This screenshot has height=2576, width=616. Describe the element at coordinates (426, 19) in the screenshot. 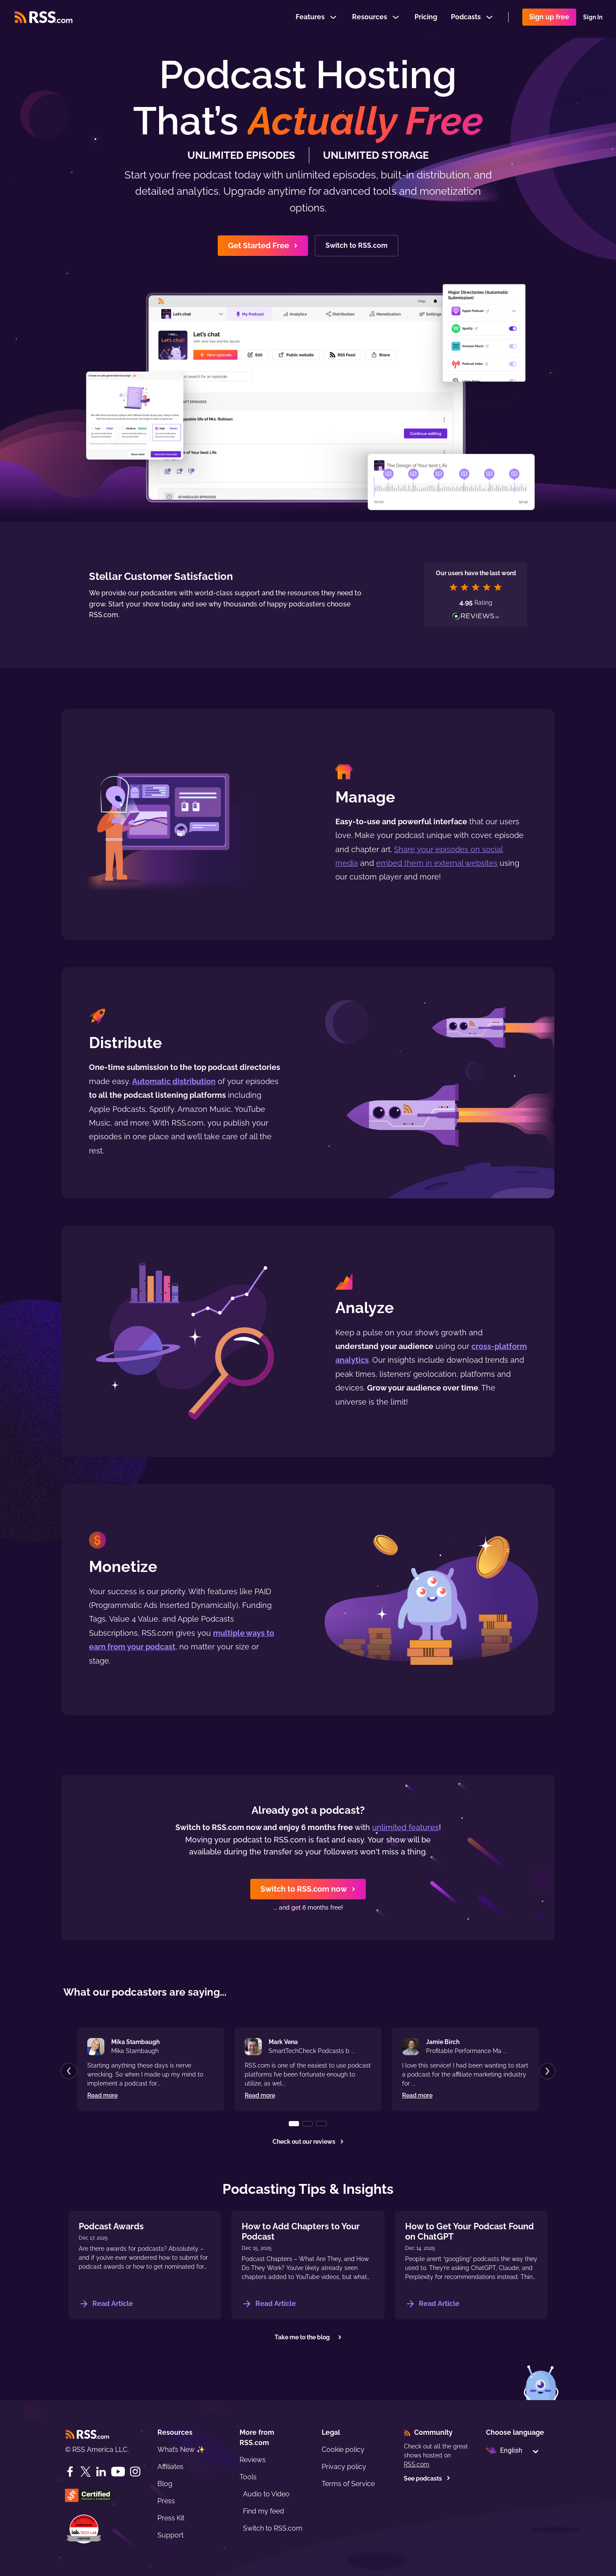

I see `Pricing` at that location.